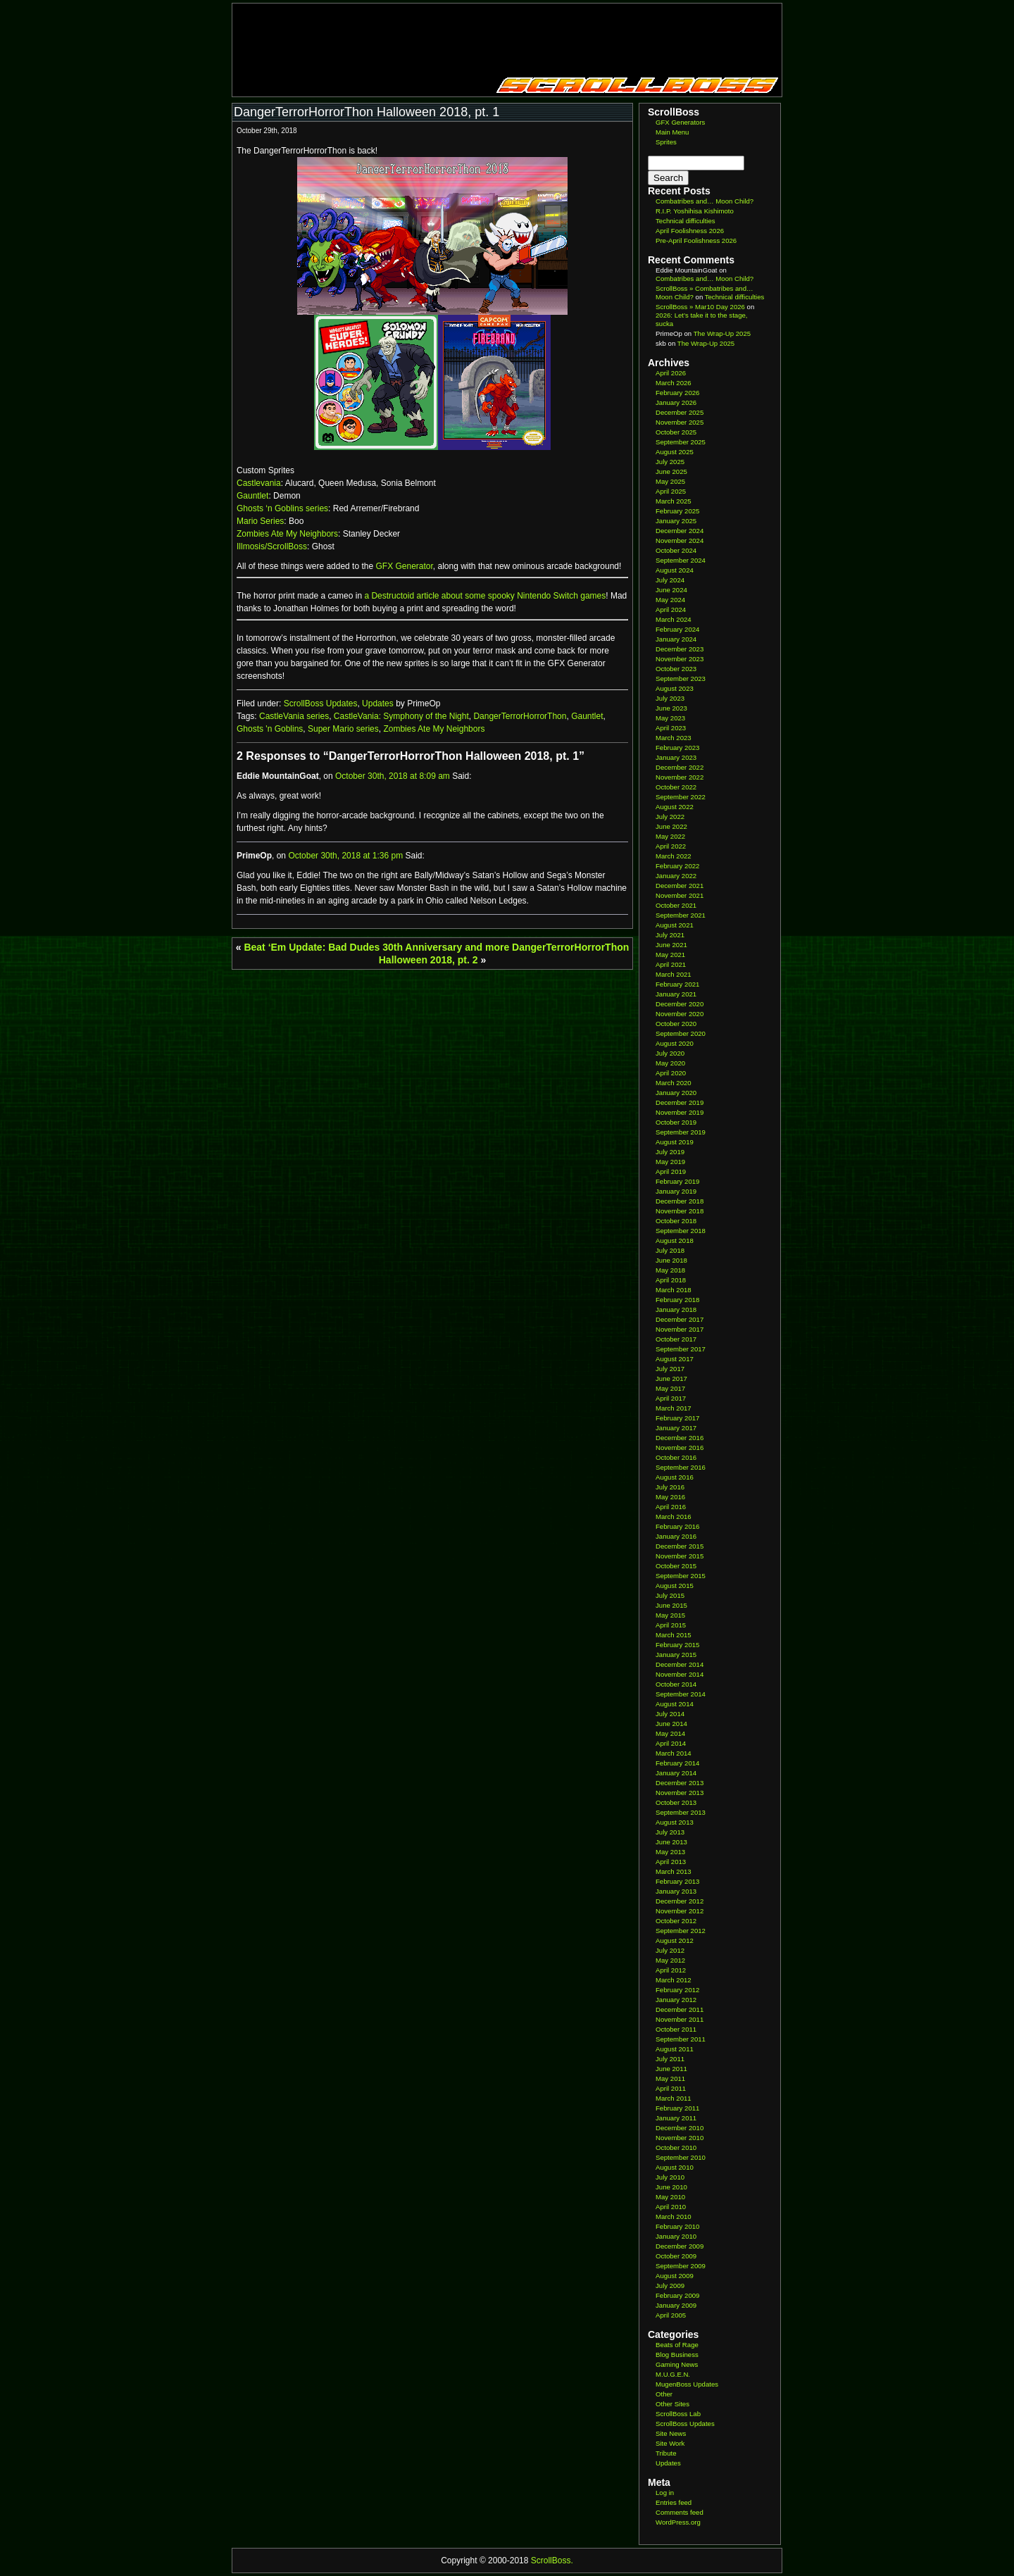 The width and height of the screenshot is (1014, 2576). Describe the element at coordinates (679, 1664) in the screenshot. I see `December 2014` at that location.